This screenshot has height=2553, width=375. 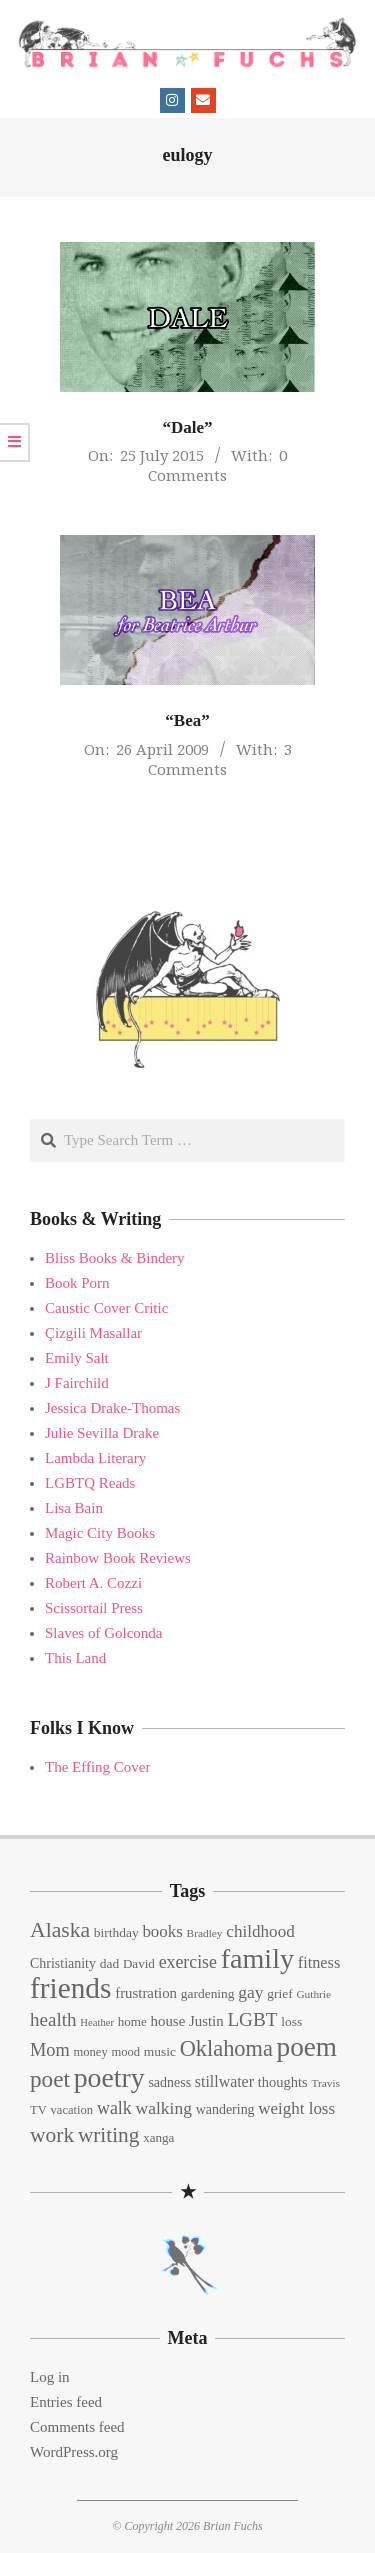 I want to click on loss [loss (15 items)], so click(x=291, y=2021).